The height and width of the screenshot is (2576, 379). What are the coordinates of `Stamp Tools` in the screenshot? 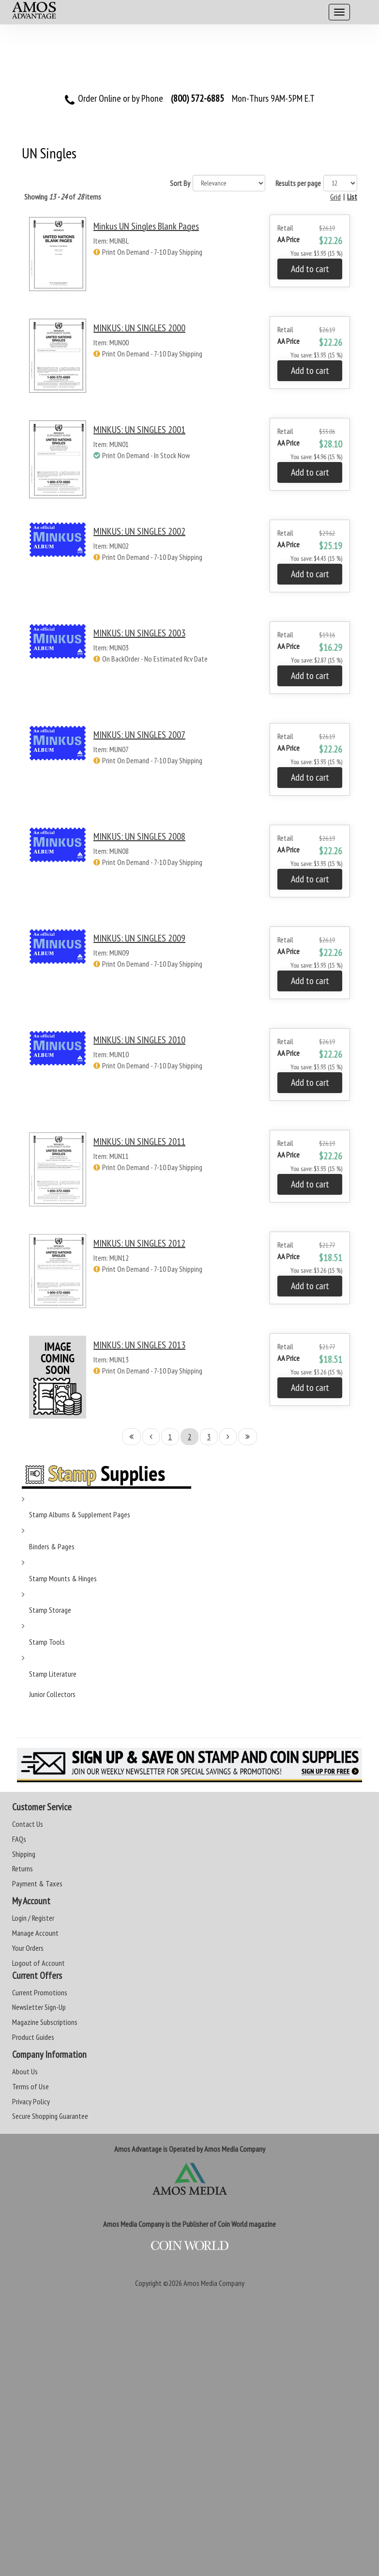 It's located at (47, 1642).